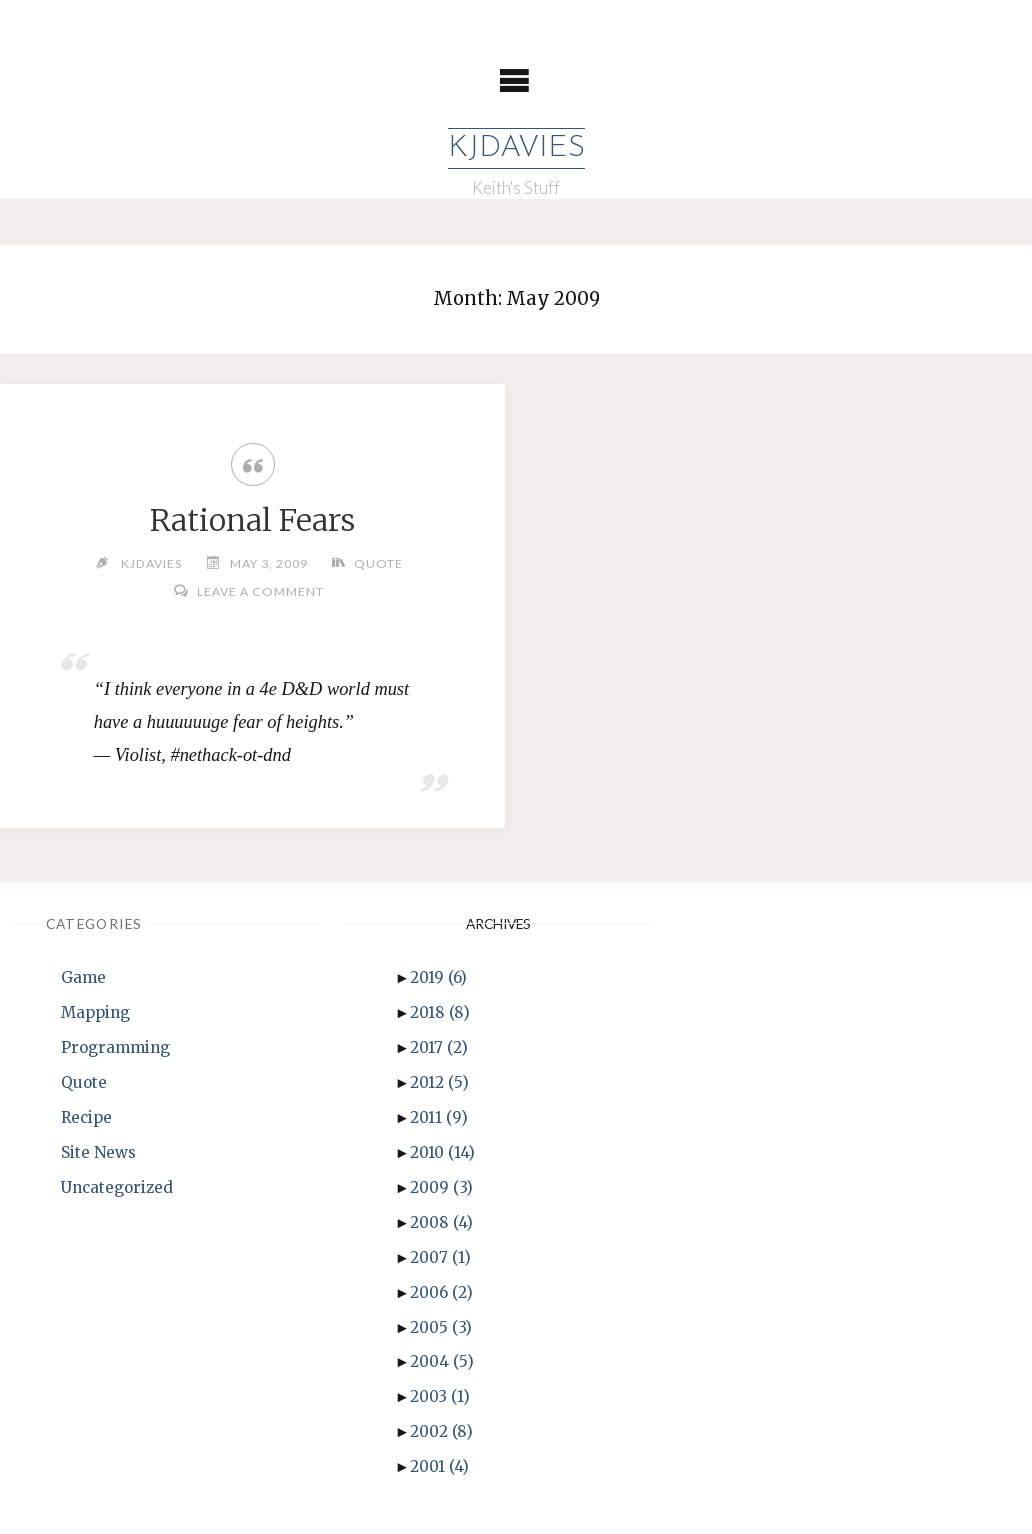 This screenshot has width=1032, height=1534. What do you see at coordinates (441, 1292) in the screenshot?
I see `2006` at bounding box center [441, 1292].